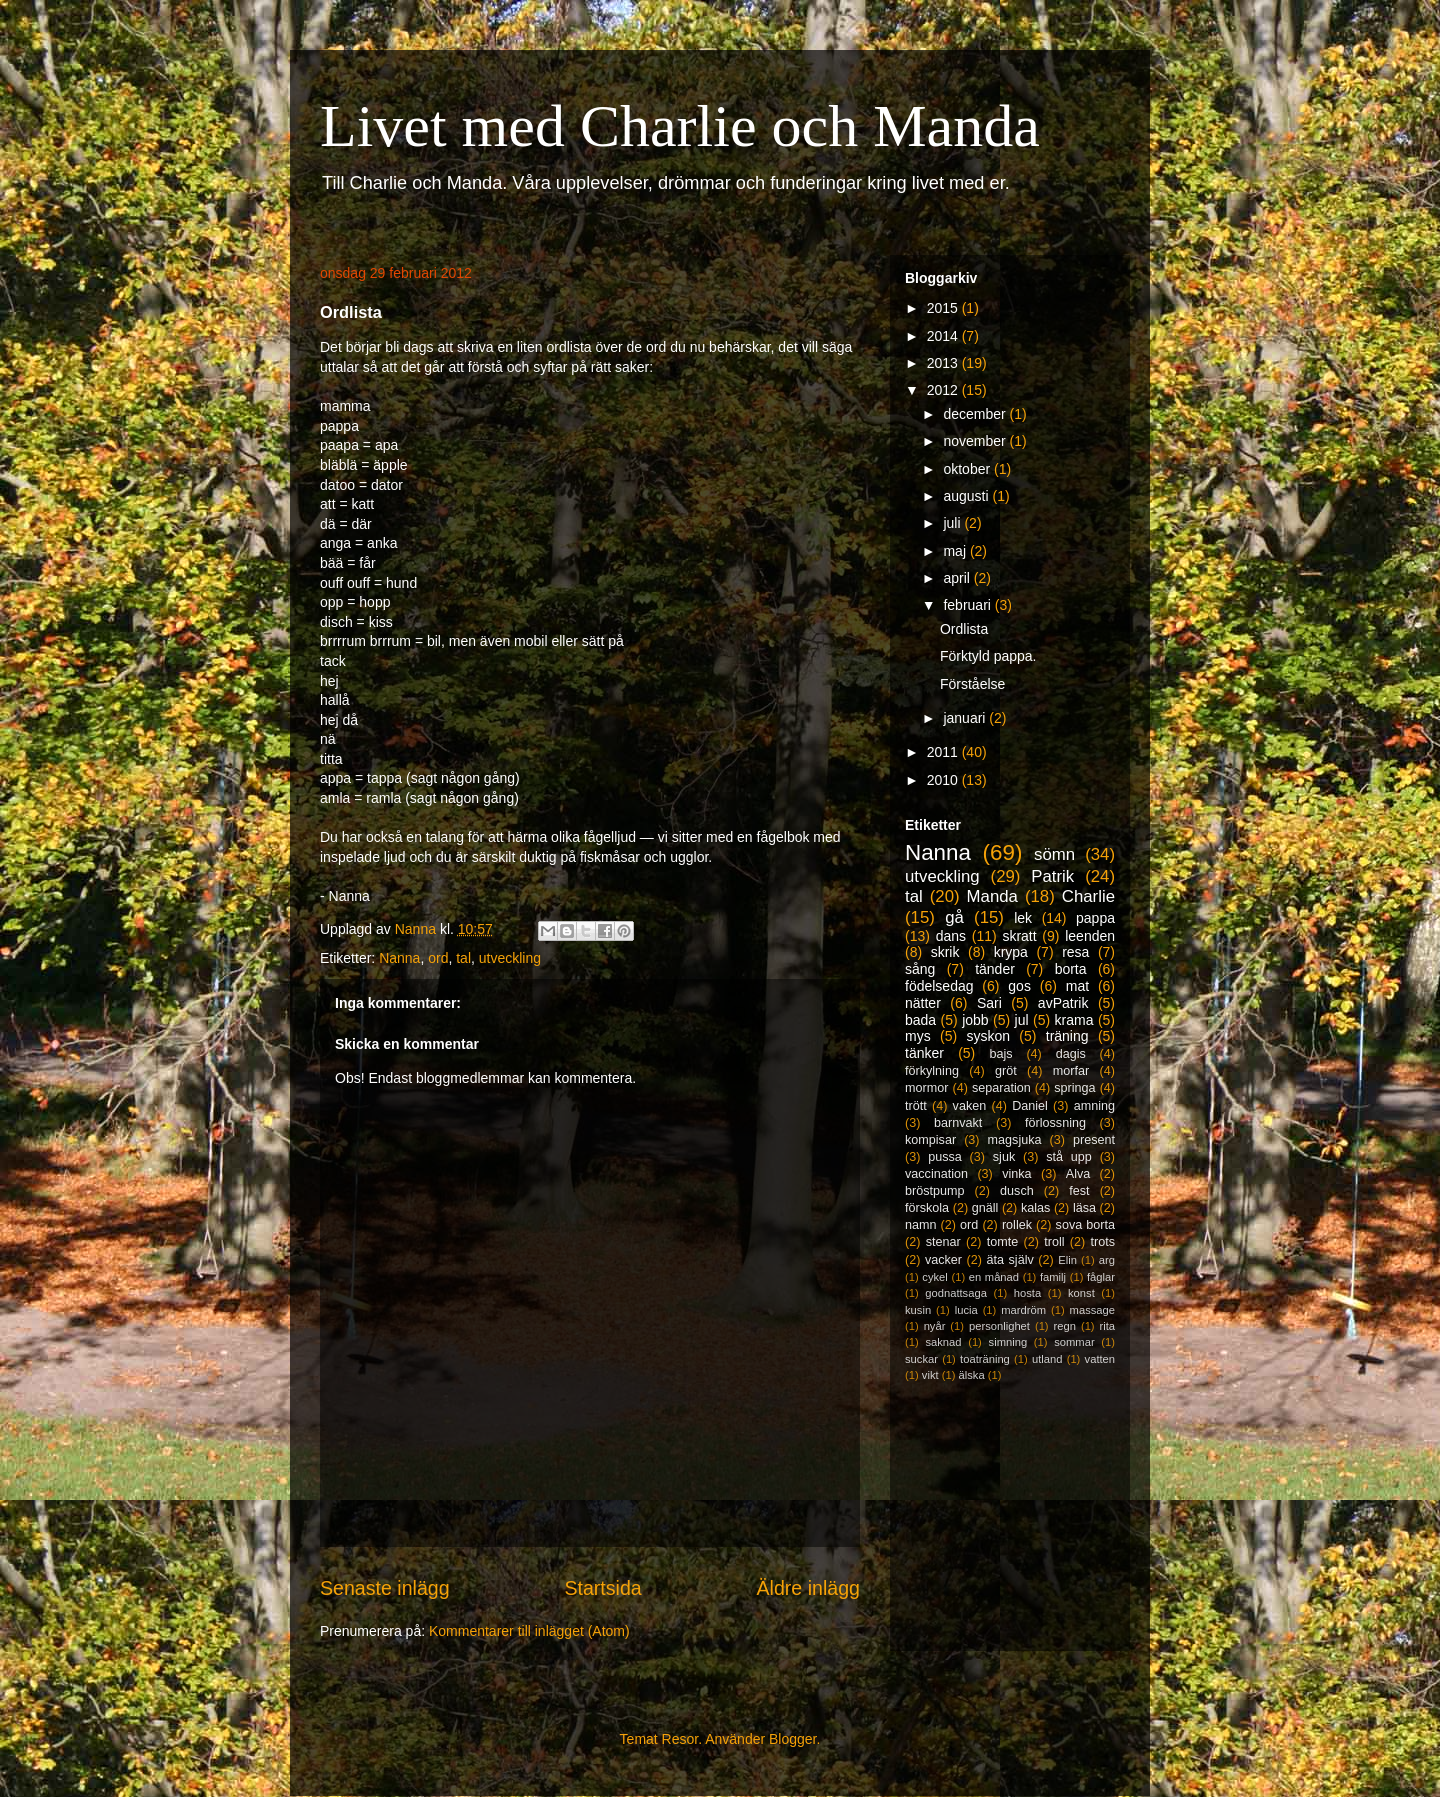 The image size is (1440, 1797). Describe the element at coordinates (1027, 1293) in the screenshot. I see `hosta` at that location.